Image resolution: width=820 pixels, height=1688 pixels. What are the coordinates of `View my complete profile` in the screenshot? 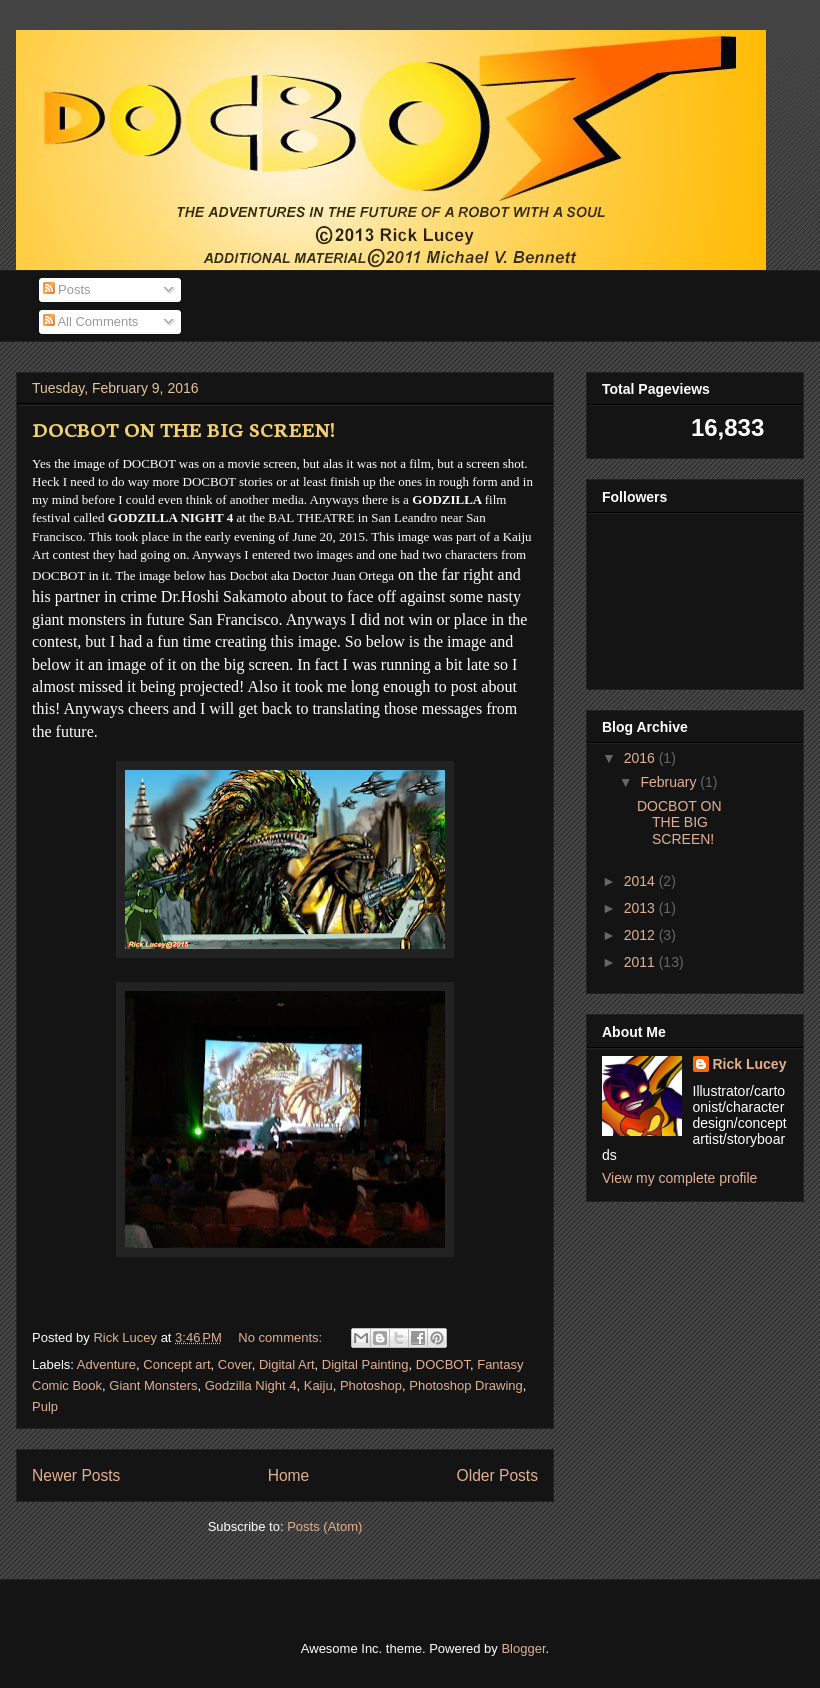 It's located at (679, 1178).